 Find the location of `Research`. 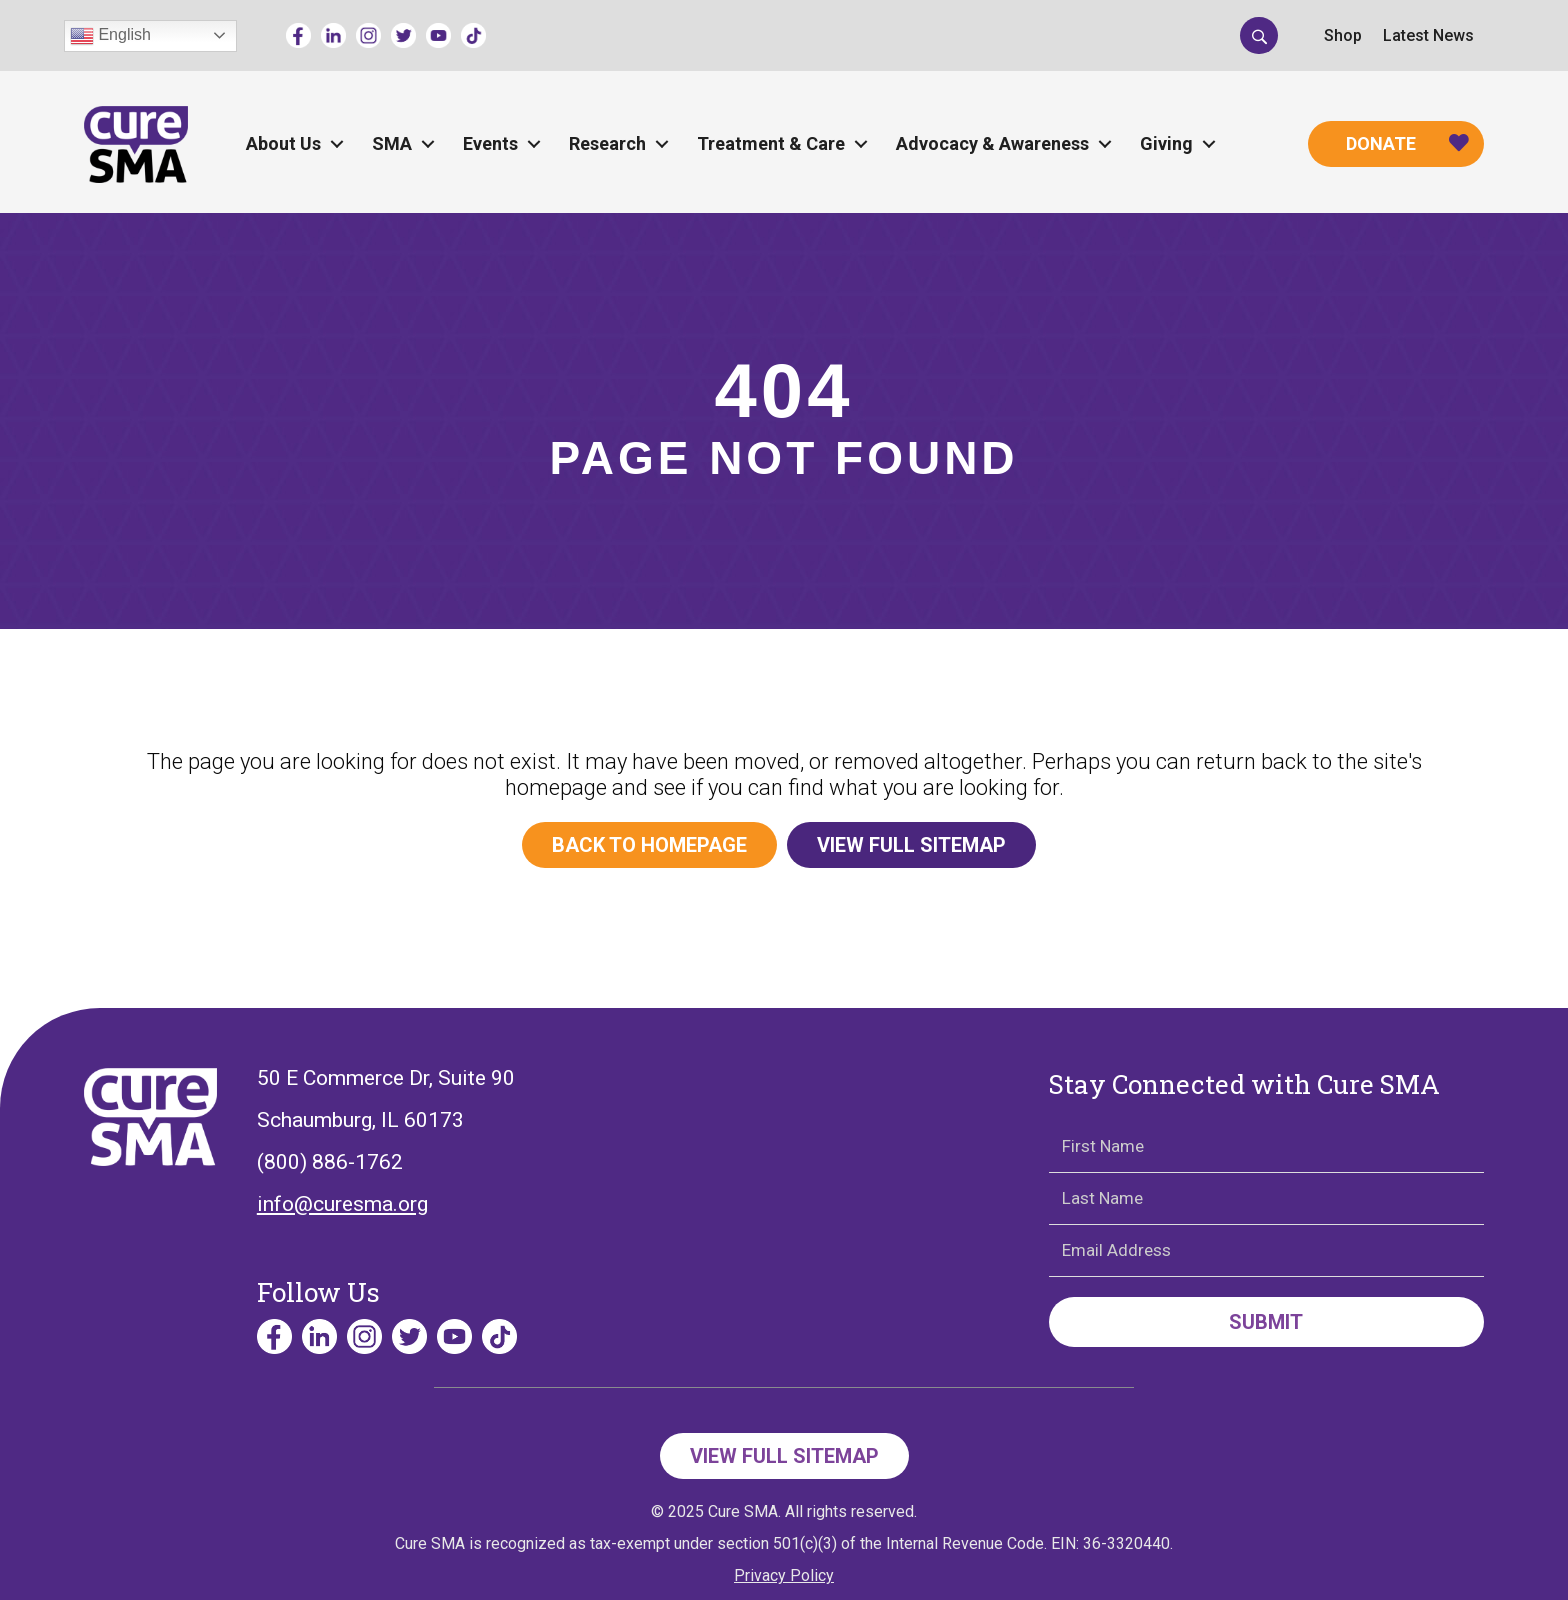

Research is located at coordinates (607, 143).